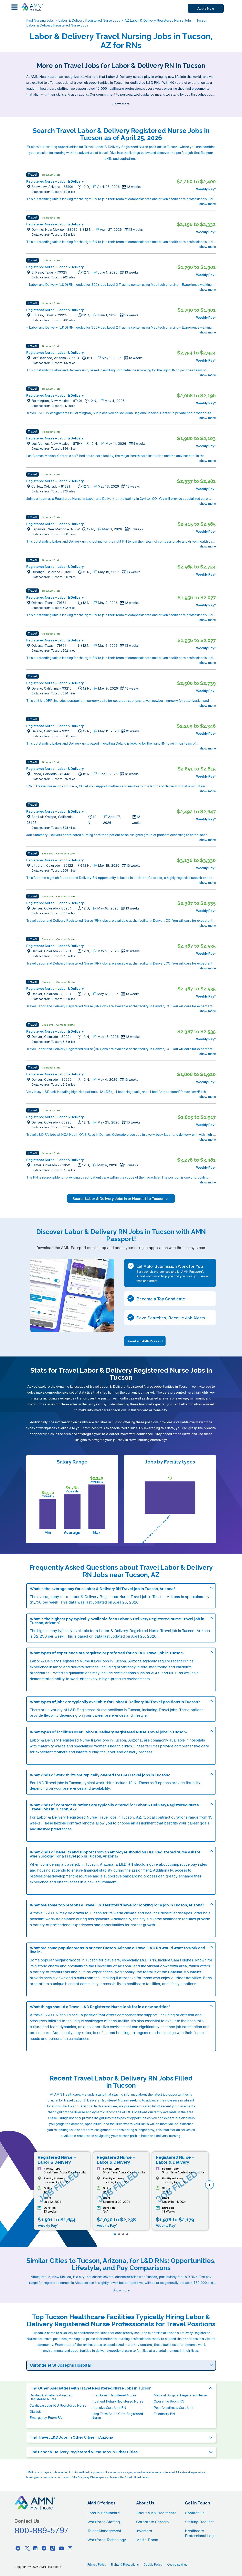 The width and height of the screenshot is (242, 2576). I want to click on show more, so click(207, 203).